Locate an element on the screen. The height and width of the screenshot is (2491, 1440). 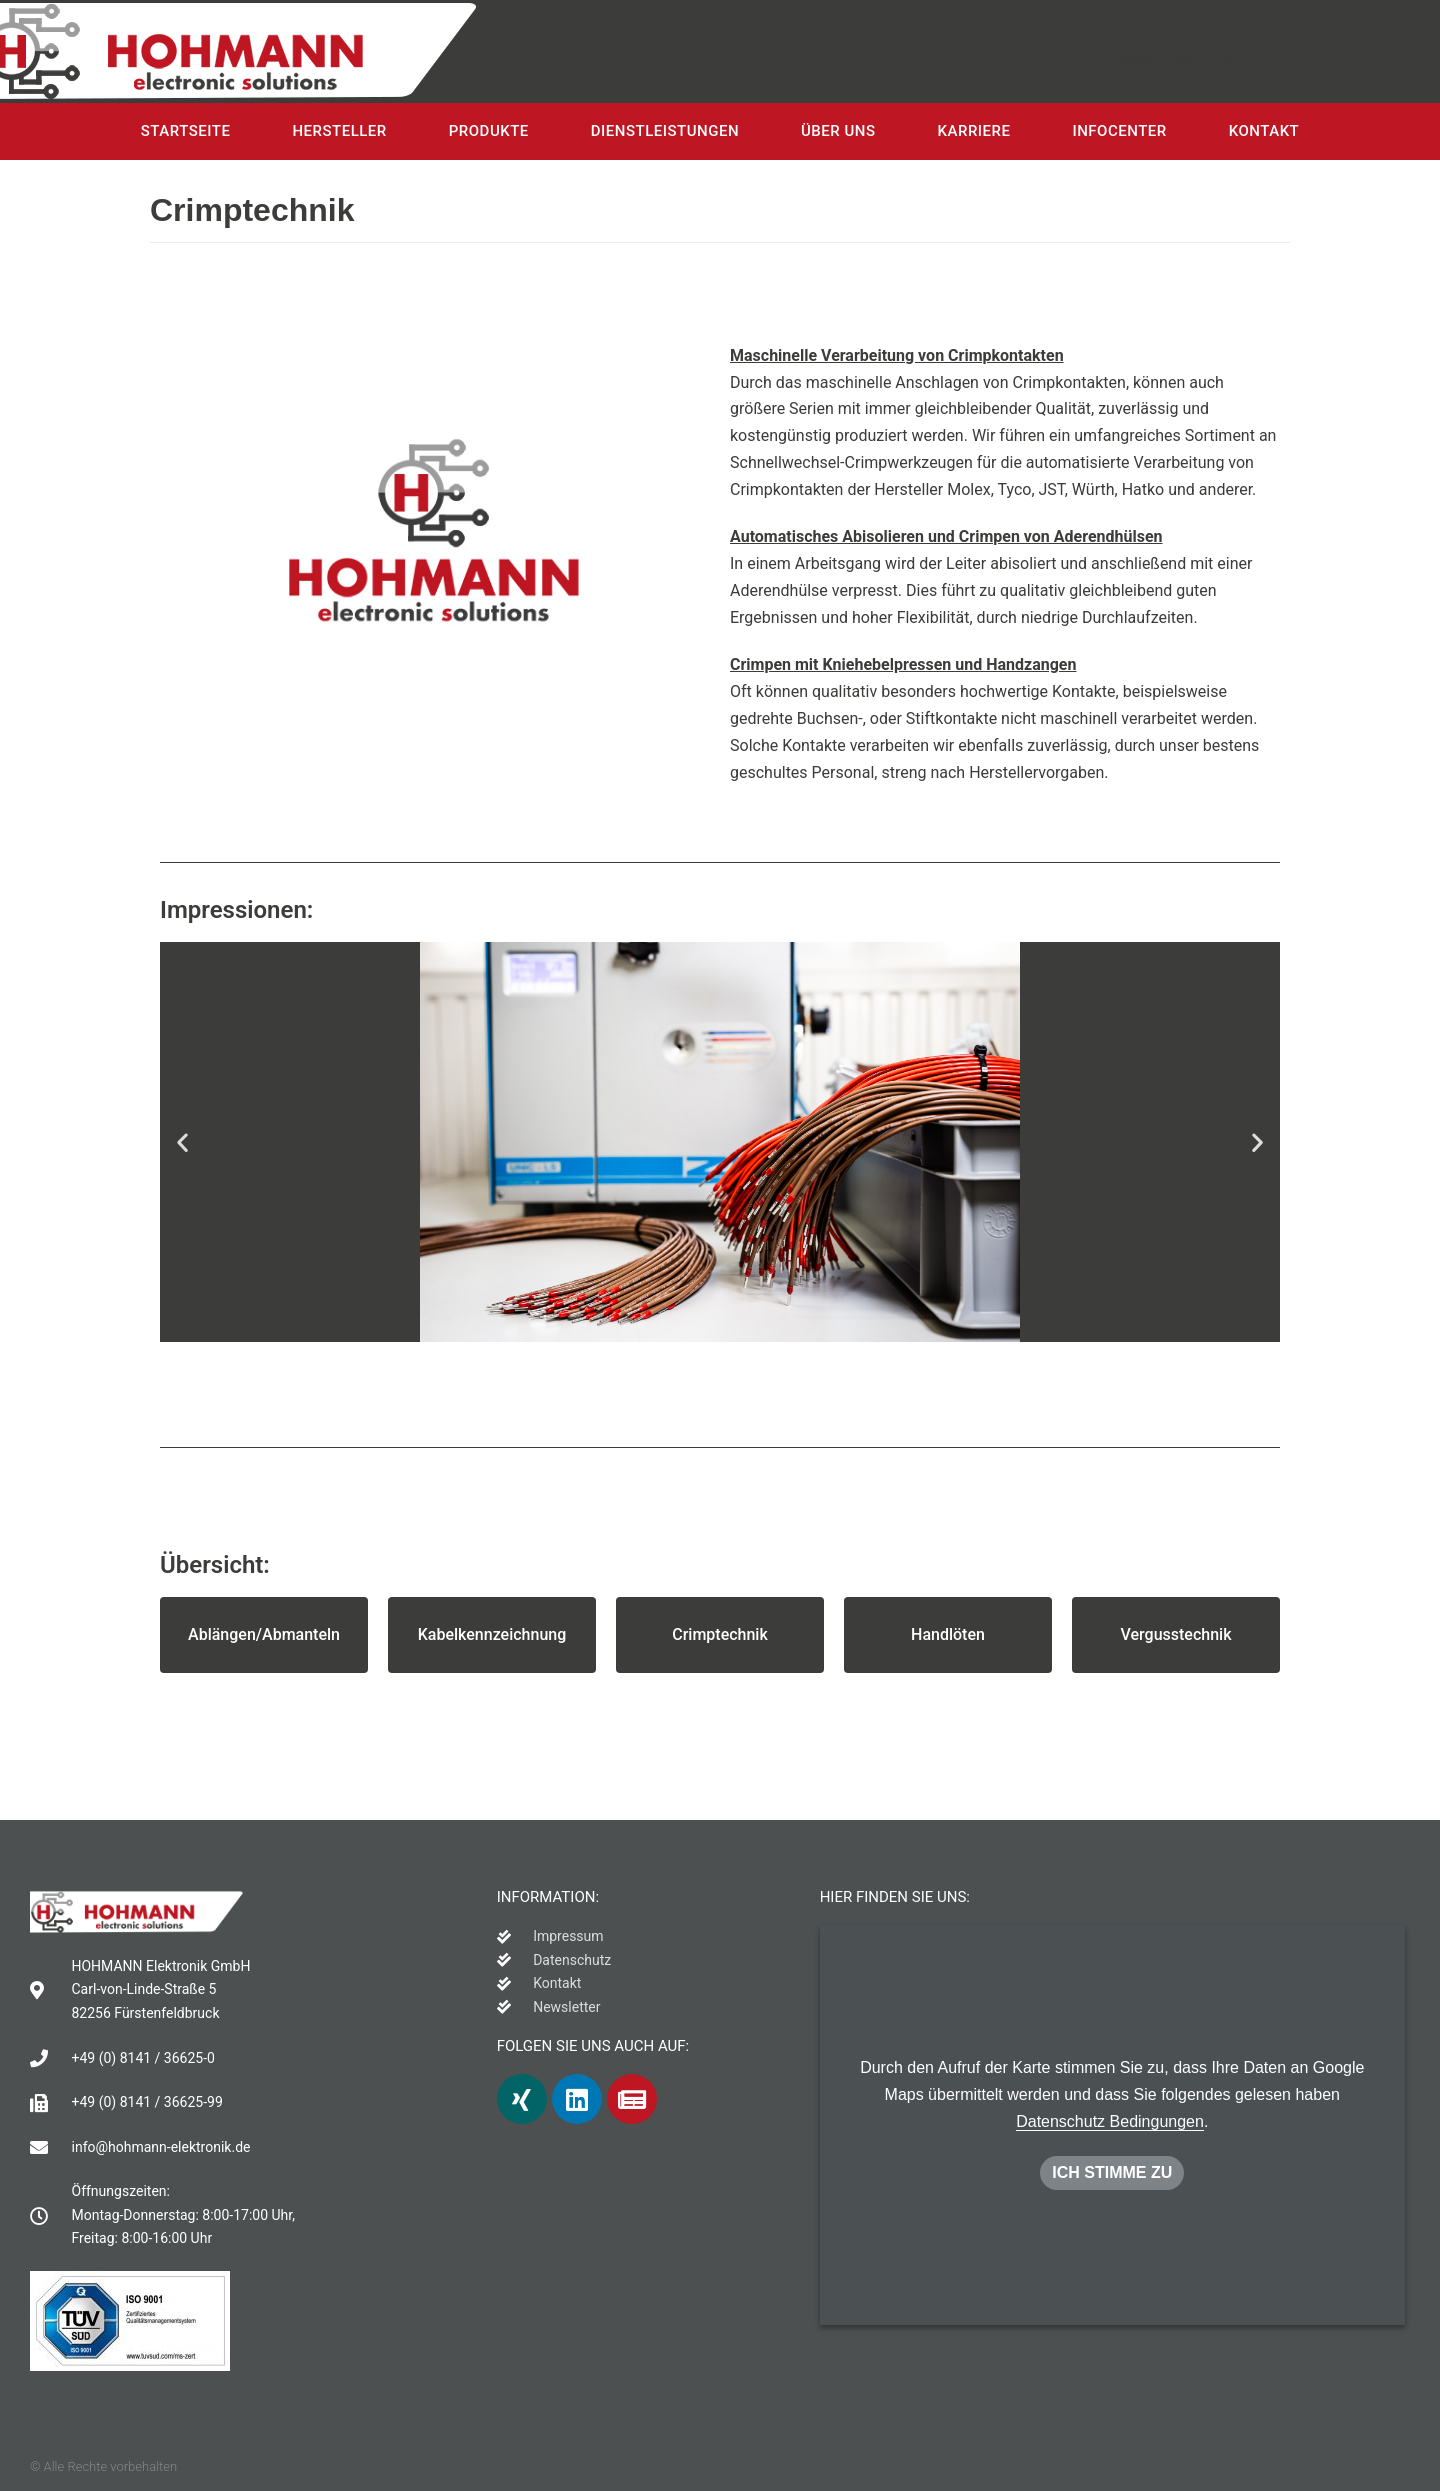
Kontakt is located at coordinates (1264, 131).